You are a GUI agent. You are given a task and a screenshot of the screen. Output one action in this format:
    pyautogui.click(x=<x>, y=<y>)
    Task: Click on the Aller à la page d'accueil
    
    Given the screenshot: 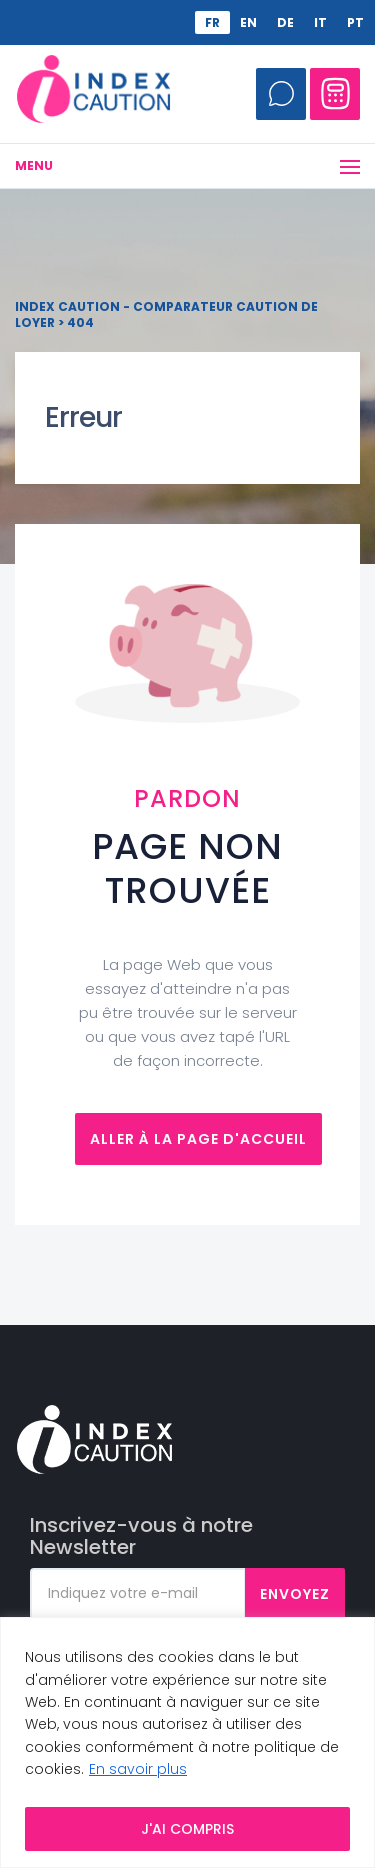 What is the action you would take?
    pyautogui.click(x=198, y=1139)
    